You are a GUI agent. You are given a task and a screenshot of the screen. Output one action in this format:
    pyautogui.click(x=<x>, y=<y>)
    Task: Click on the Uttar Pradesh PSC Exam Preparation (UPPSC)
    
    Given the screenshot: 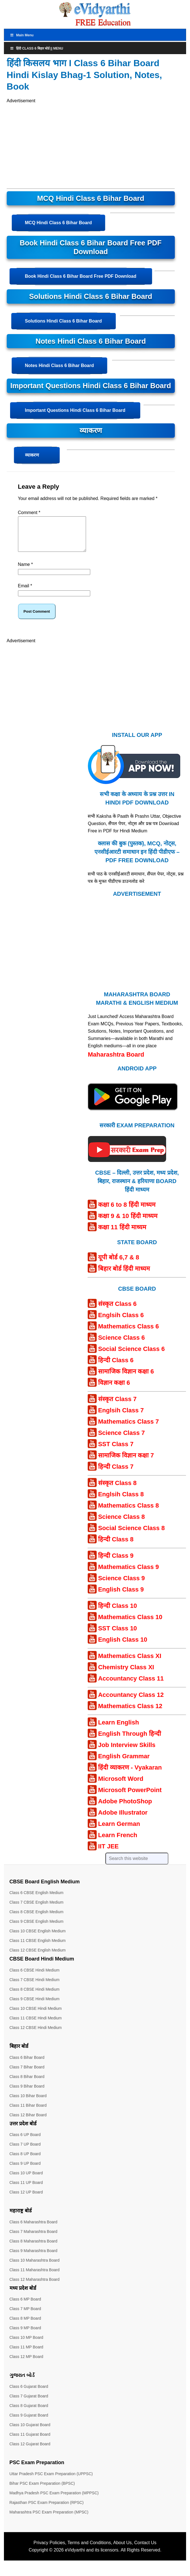 What is the action you would take?
    pyautogui.click(x=51, y=2480)
    